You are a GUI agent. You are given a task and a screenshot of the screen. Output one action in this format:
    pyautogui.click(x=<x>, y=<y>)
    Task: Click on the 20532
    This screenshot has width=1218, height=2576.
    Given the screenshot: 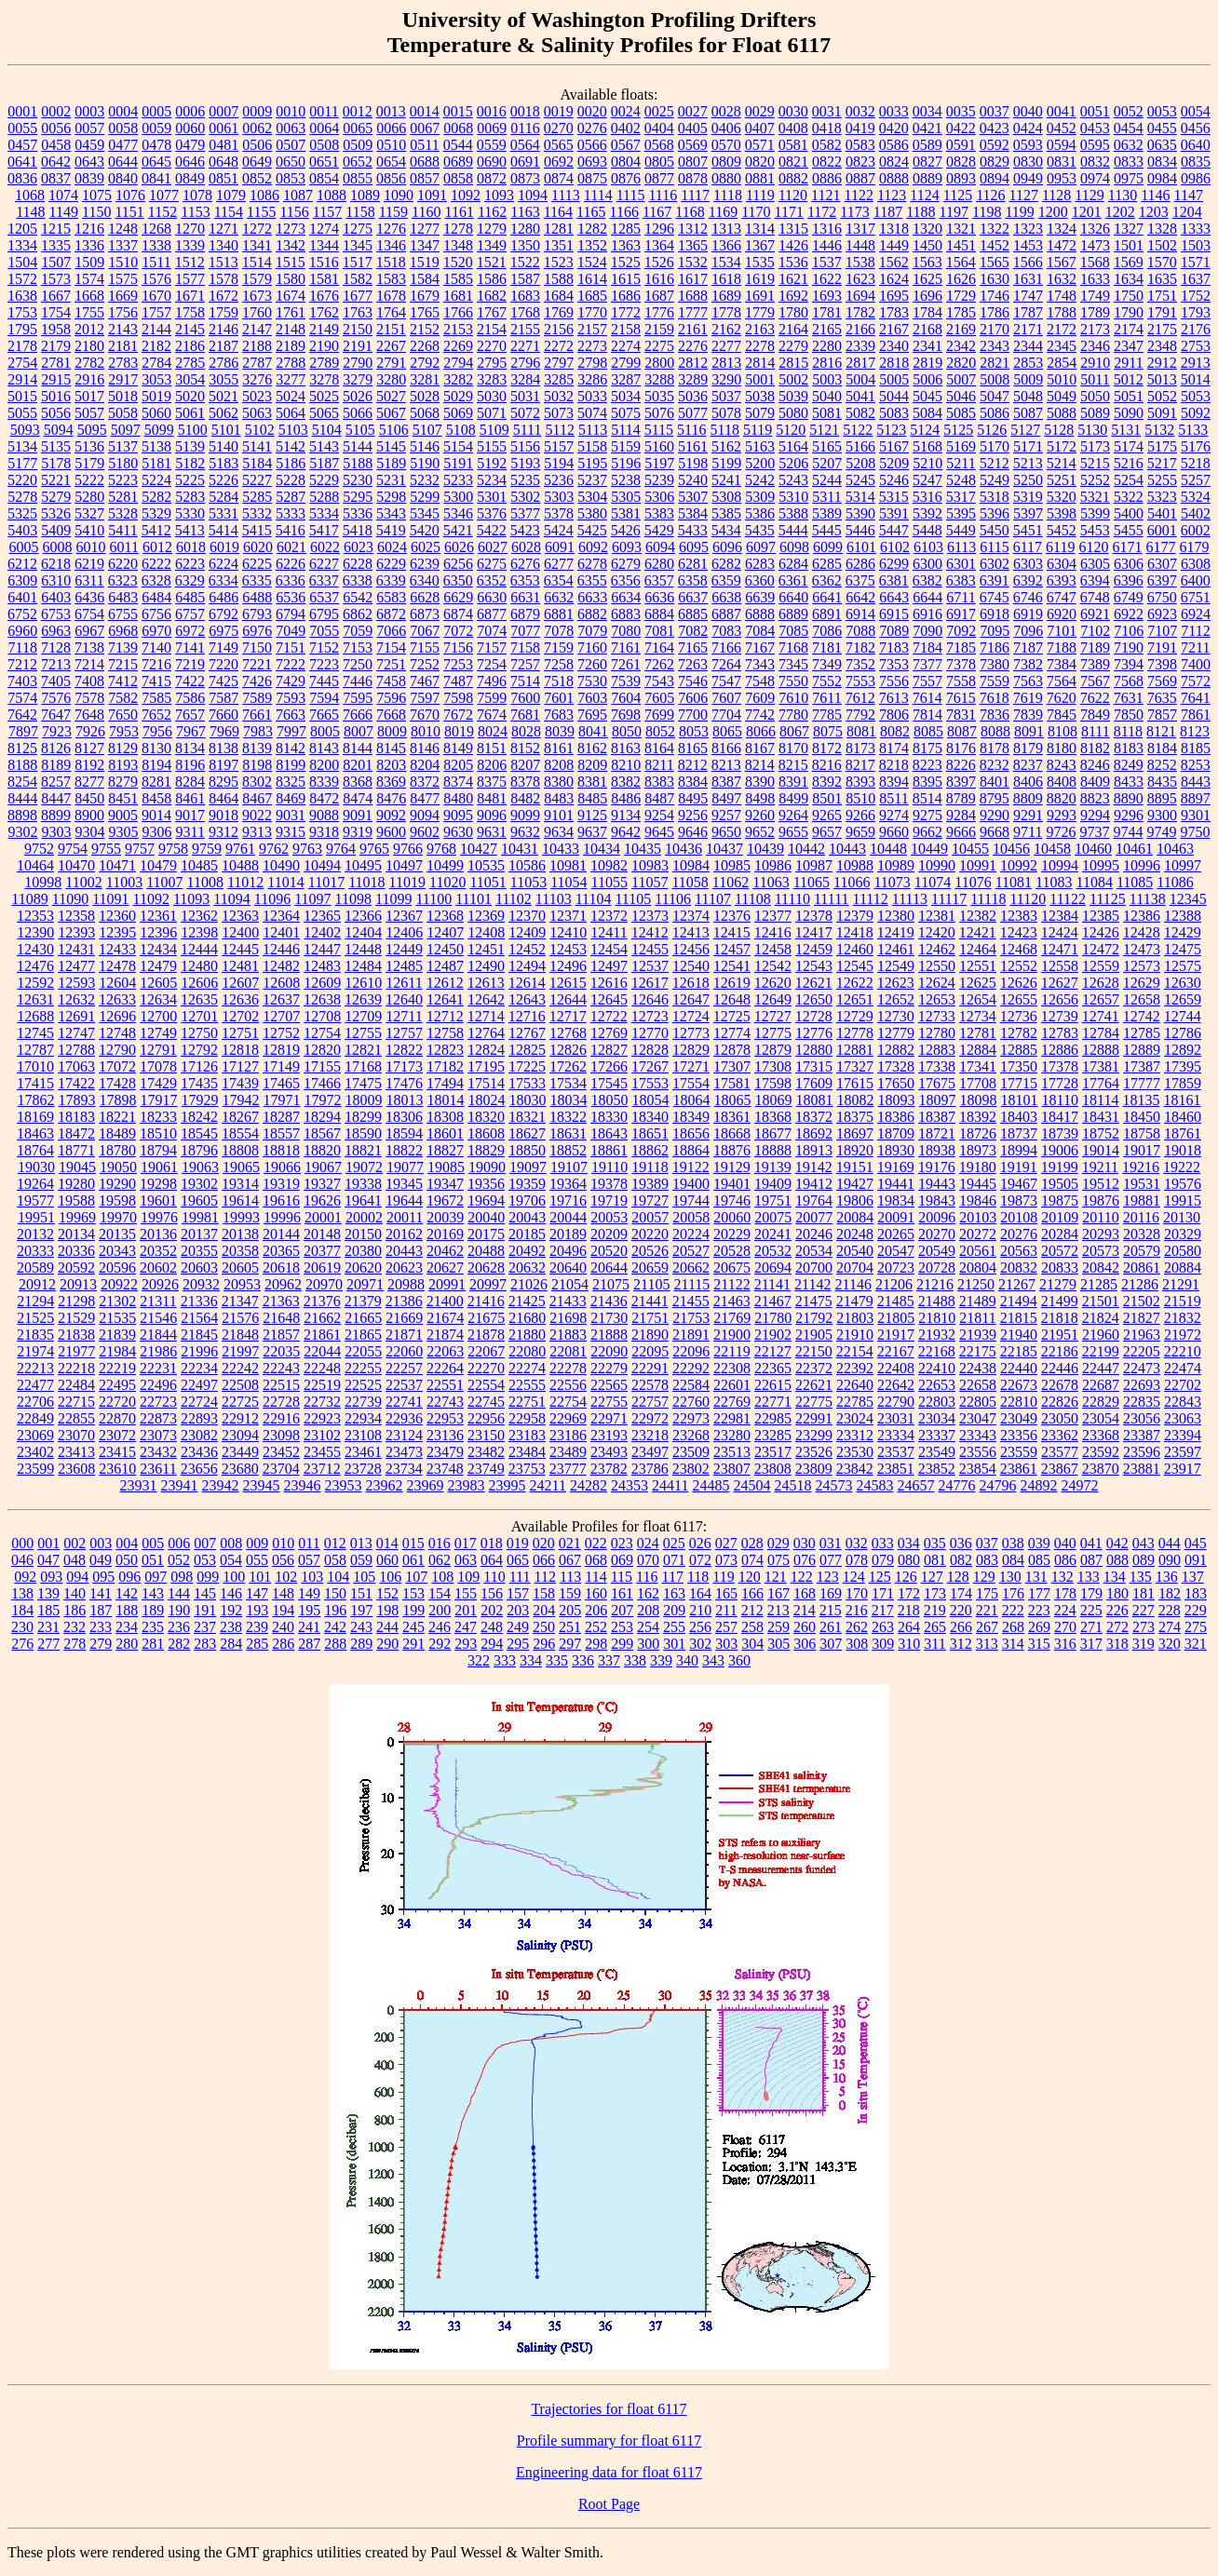 What is the action you would take?
    pyautogui.click(x=773, y=1251)
    